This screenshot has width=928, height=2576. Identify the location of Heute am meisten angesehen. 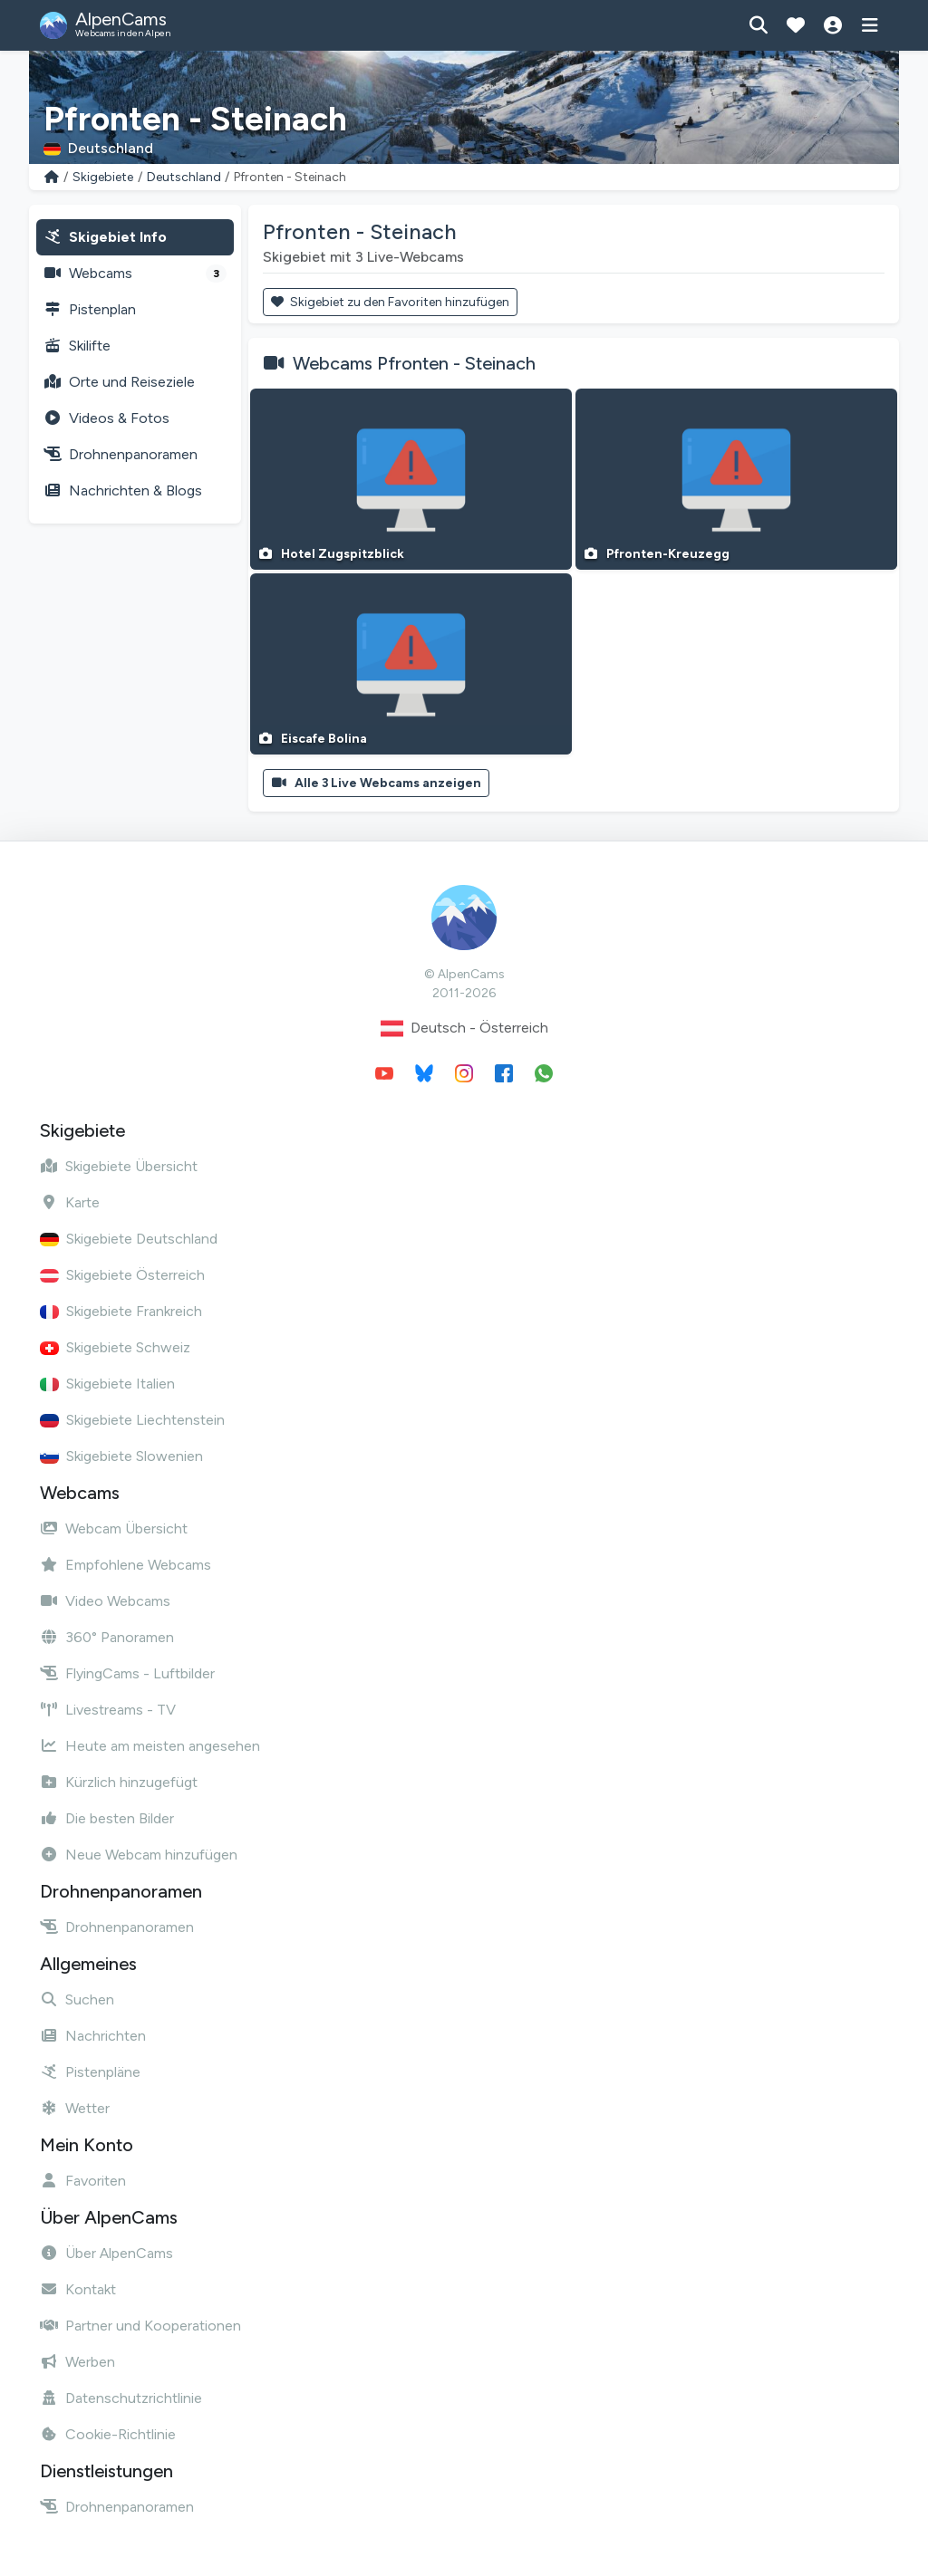
(150, 1745).